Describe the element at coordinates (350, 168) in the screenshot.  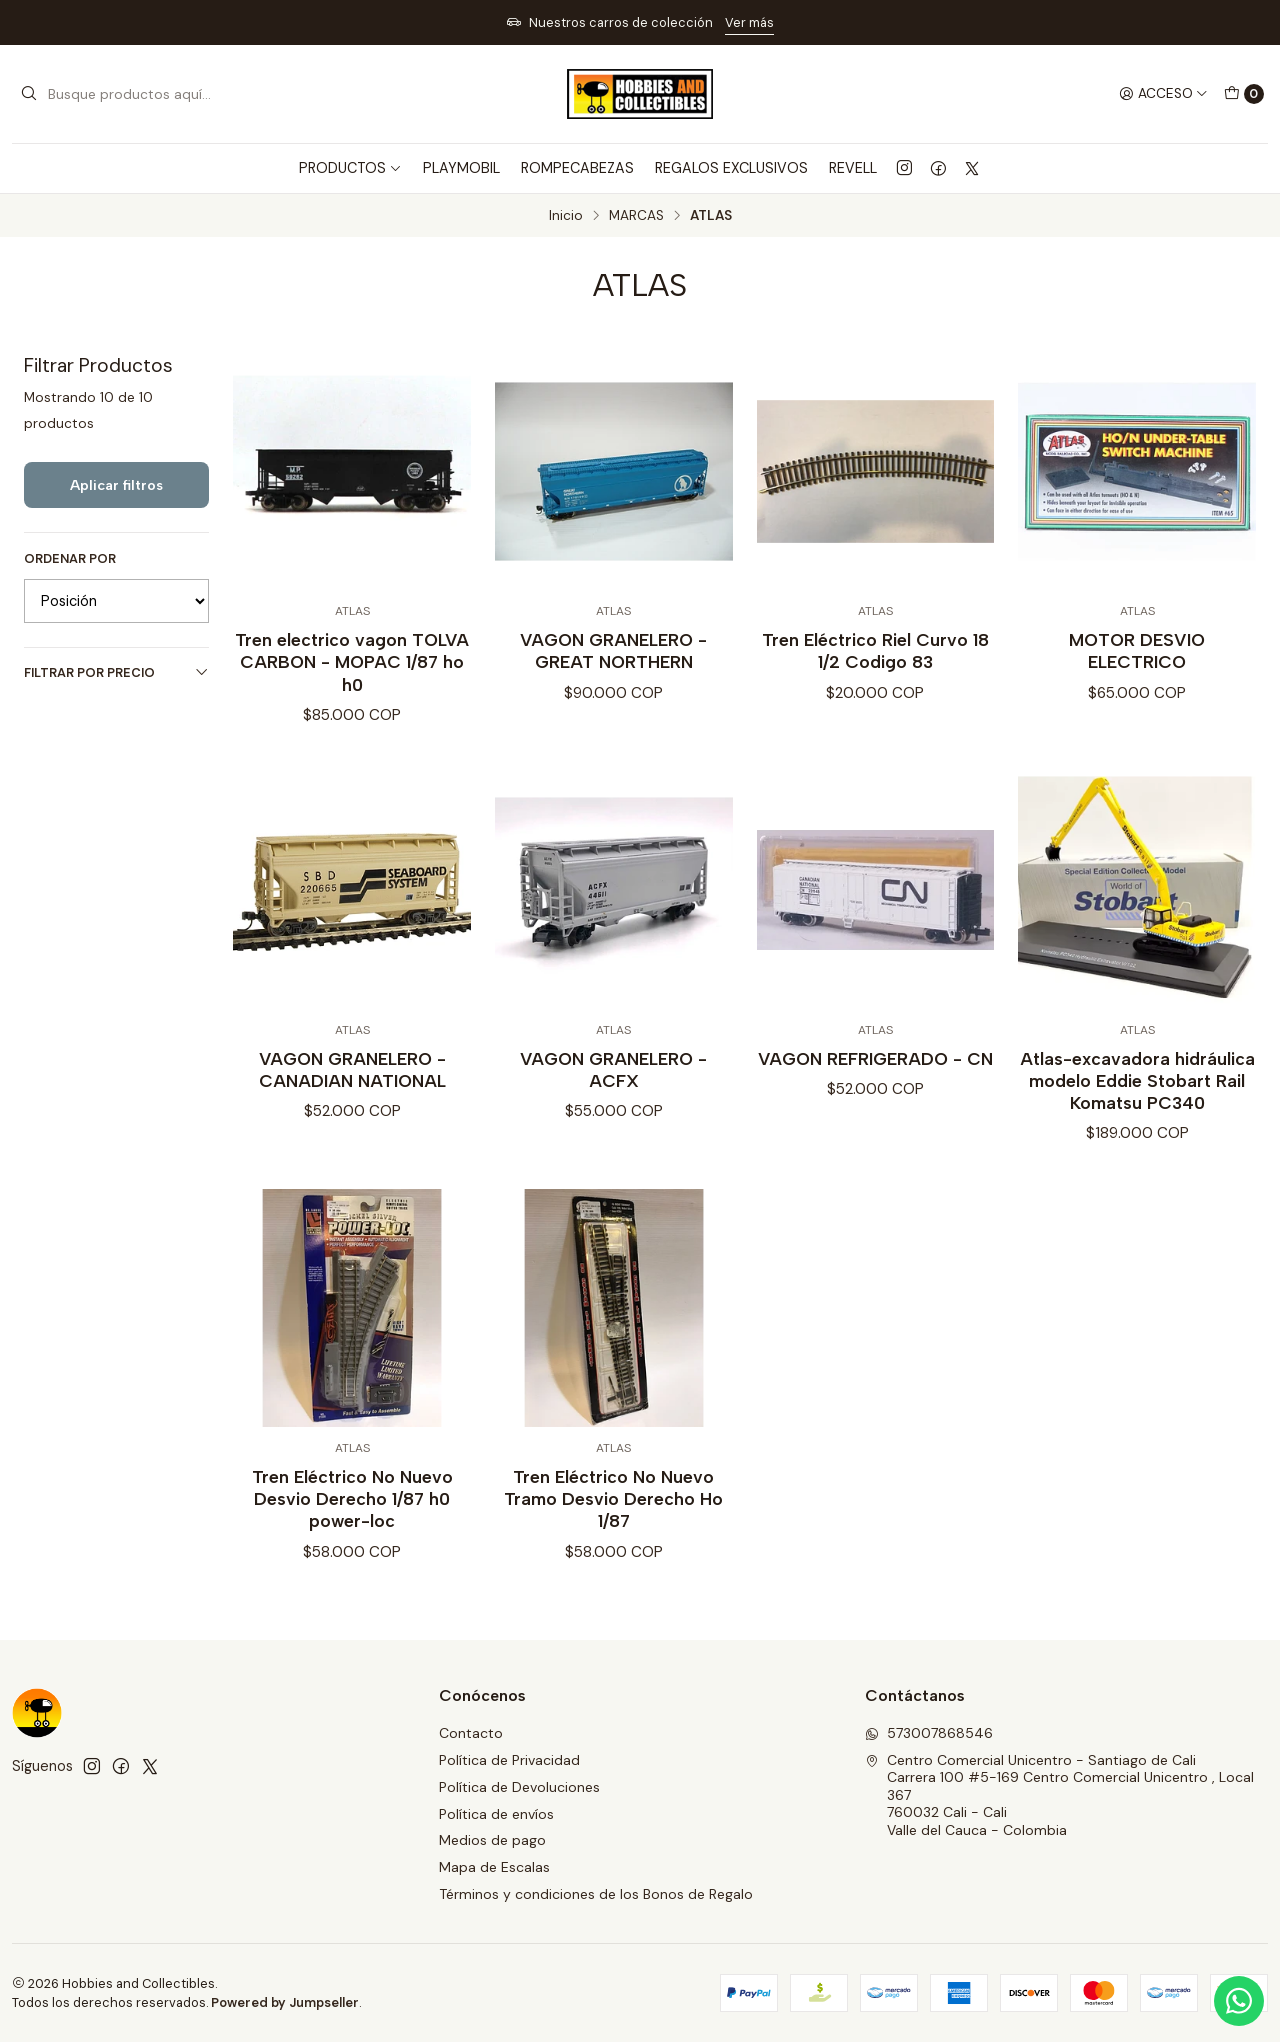
I see `PRODUCTOS [button]` at that location.